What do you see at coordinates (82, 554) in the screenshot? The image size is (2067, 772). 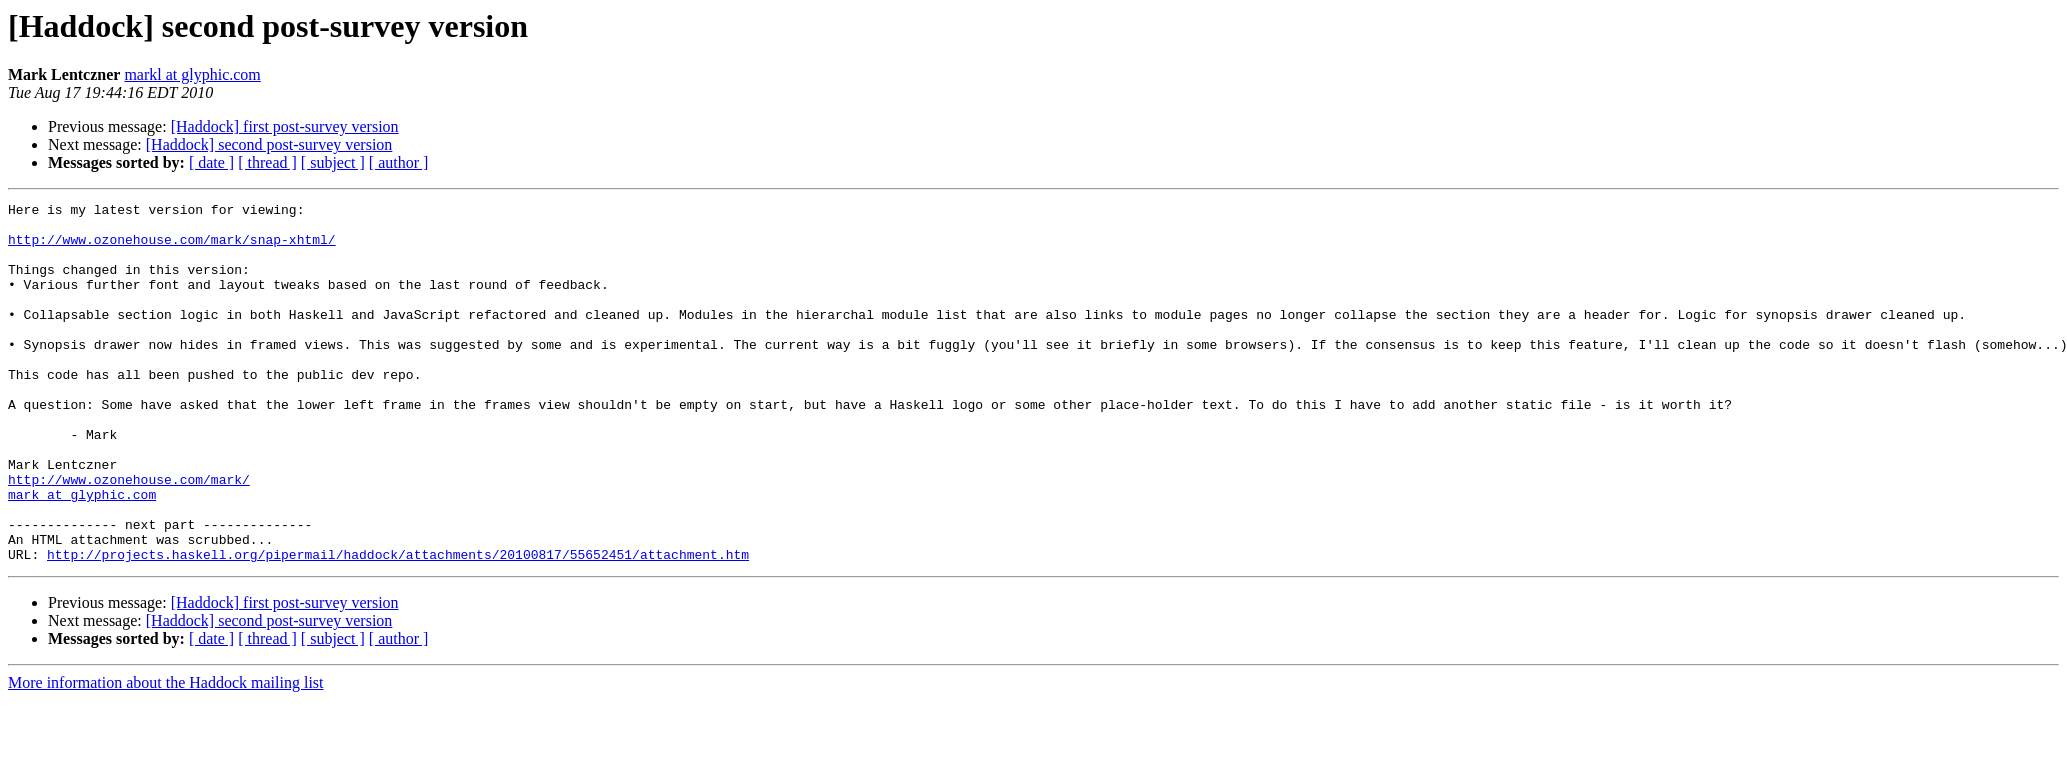 I see `mark at glyphic.com` at bounding box center [82, 554].